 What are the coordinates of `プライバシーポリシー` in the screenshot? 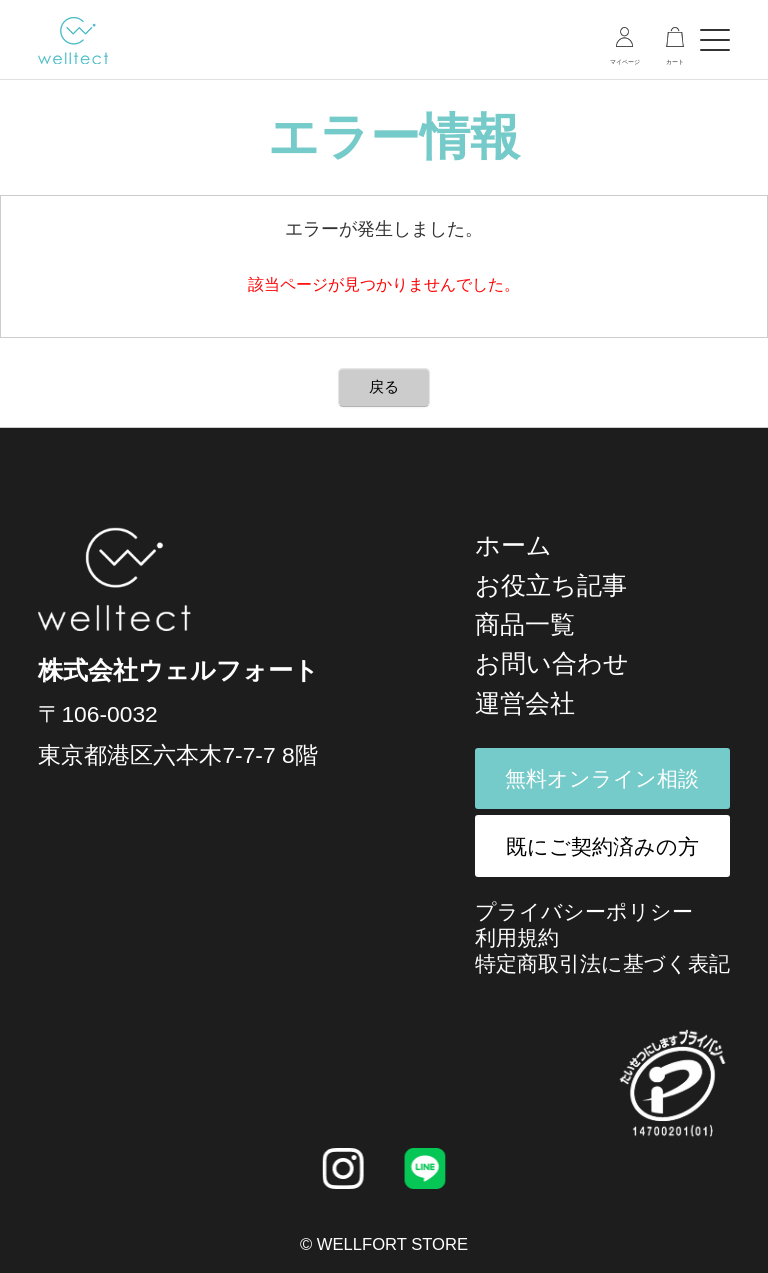 It's located at (584, 911).